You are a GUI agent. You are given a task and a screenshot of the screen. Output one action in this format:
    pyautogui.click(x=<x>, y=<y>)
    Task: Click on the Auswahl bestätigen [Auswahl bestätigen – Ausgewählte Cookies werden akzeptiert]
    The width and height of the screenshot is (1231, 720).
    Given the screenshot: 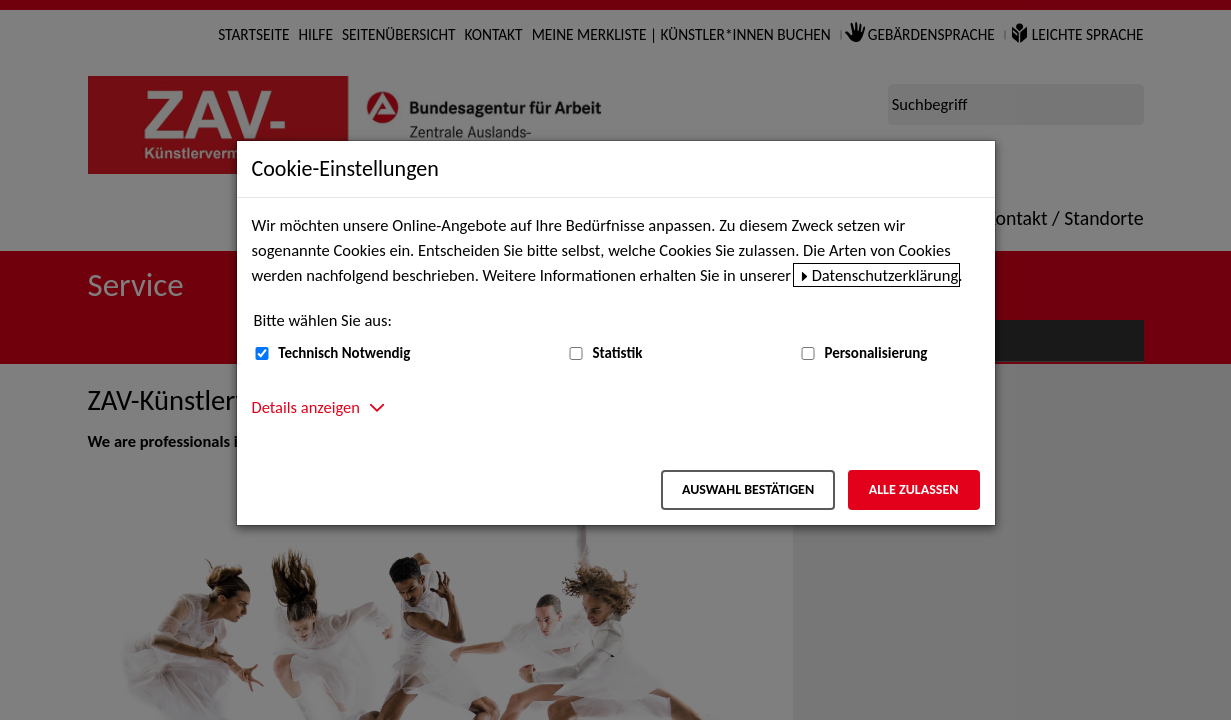 What is the action you would take?
    pyautogui.click(x=748, y=489)
    